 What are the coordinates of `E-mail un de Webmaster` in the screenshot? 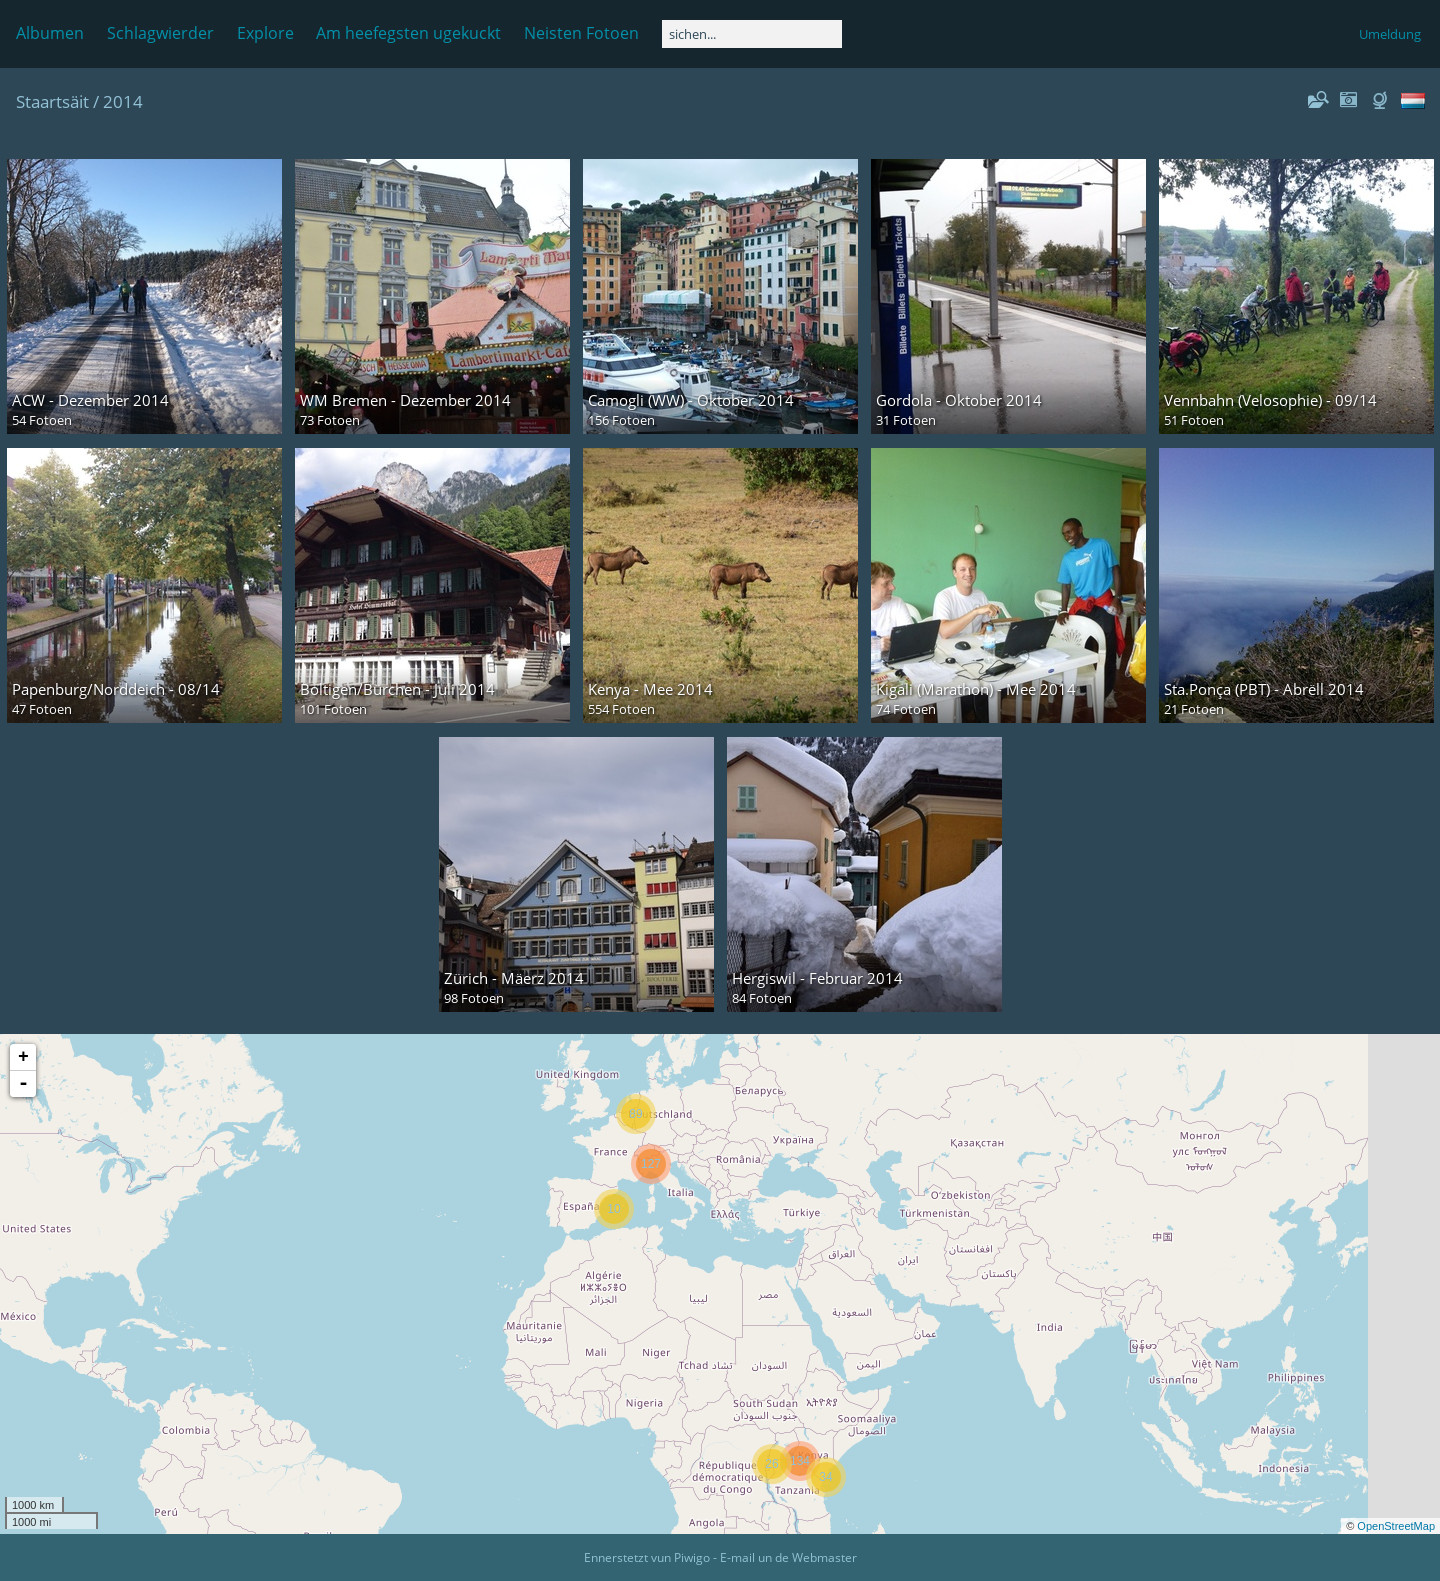 It's located at (788, 1557).